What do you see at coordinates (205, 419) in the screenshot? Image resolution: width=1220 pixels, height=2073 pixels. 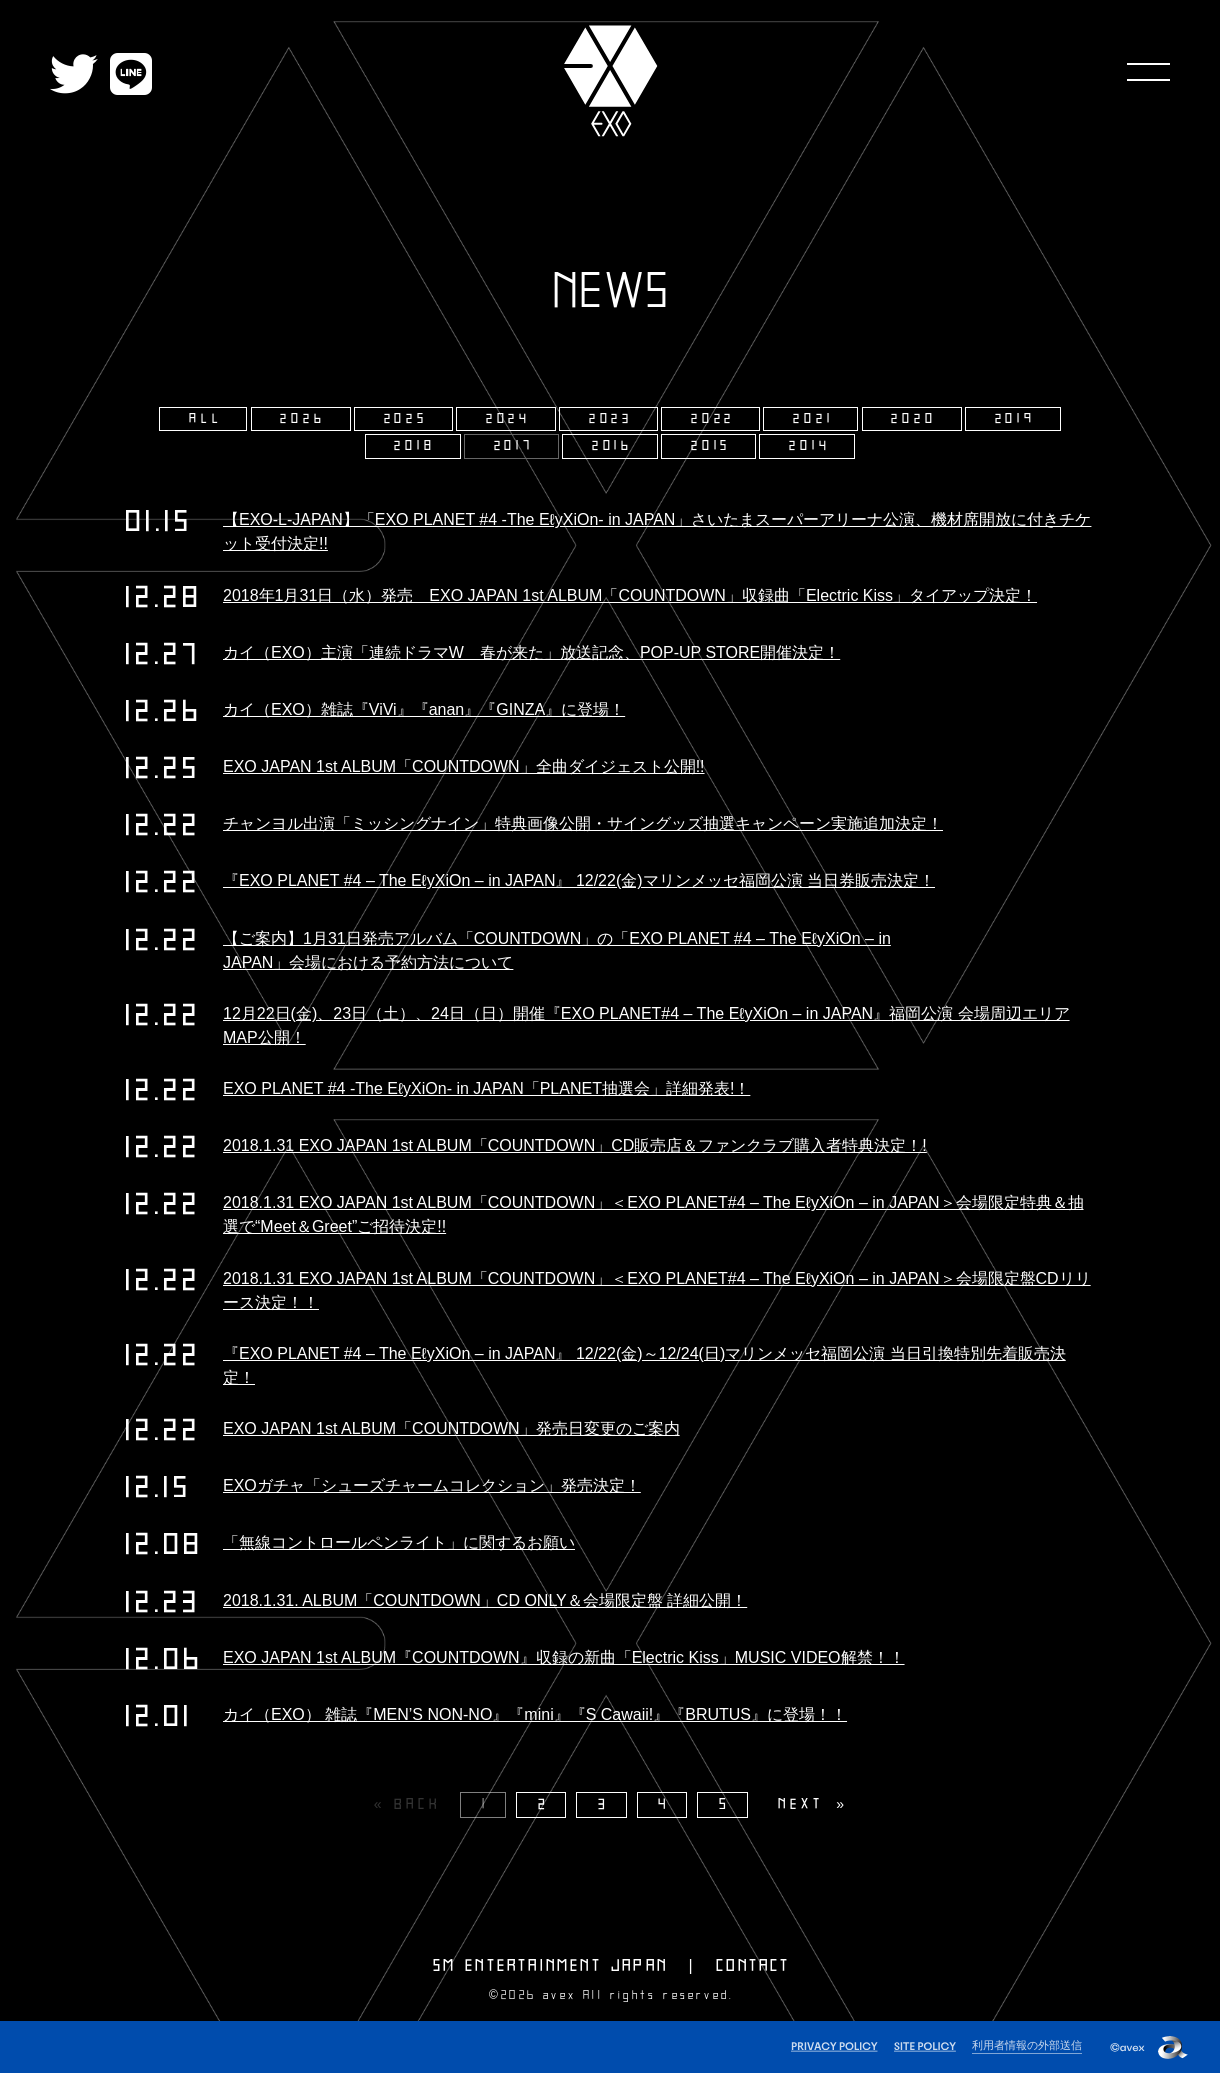 I see `ALL` at bounding box center [205, 419].